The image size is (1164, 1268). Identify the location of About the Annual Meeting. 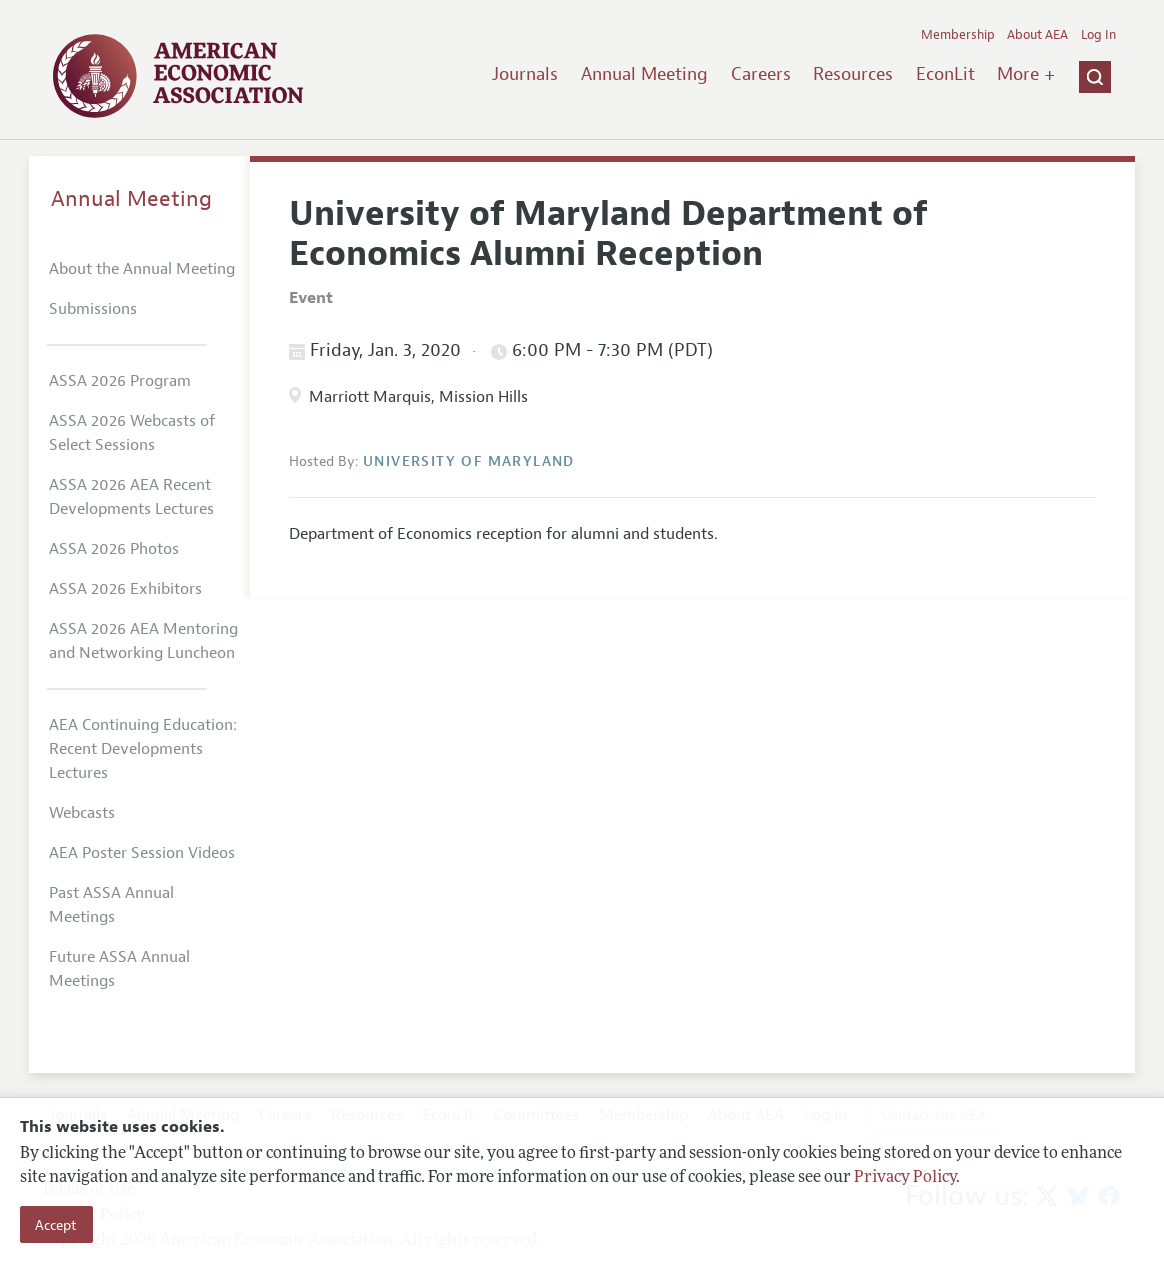
(142, 269).